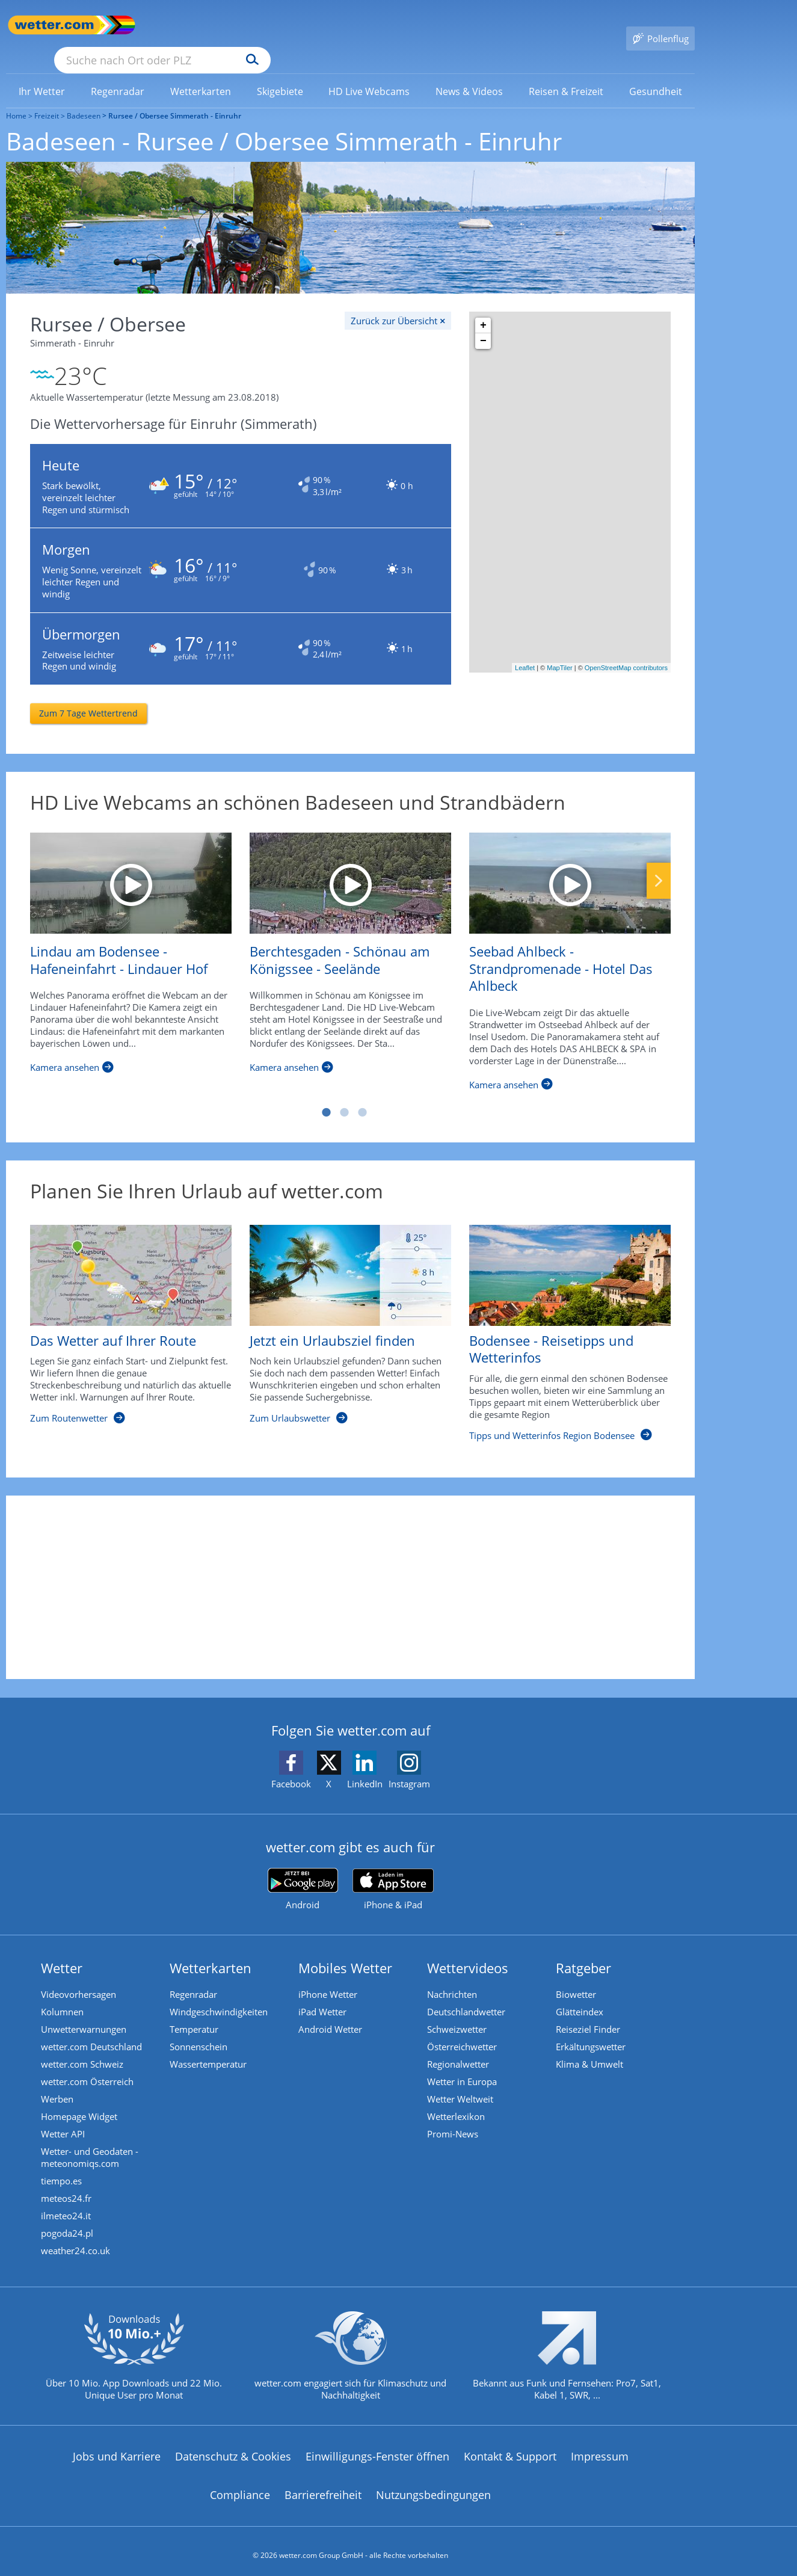 The image size is (797, 2576). What do you see at coordinates (350, 866) in the screenshot?
I see `[Berchtesgaden - Schönau am Königssee - Seelände]` at bounding box center [350, 866].